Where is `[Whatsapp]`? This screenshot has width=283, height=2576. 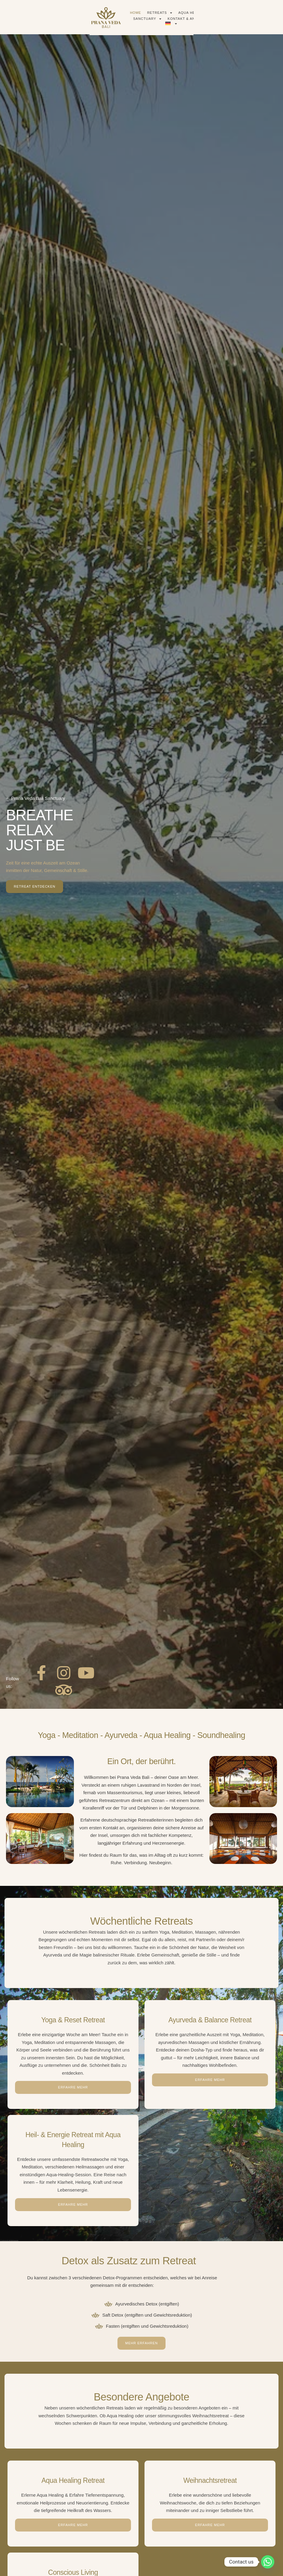 [Whatsapp] is located at coordinates (267, 2561).